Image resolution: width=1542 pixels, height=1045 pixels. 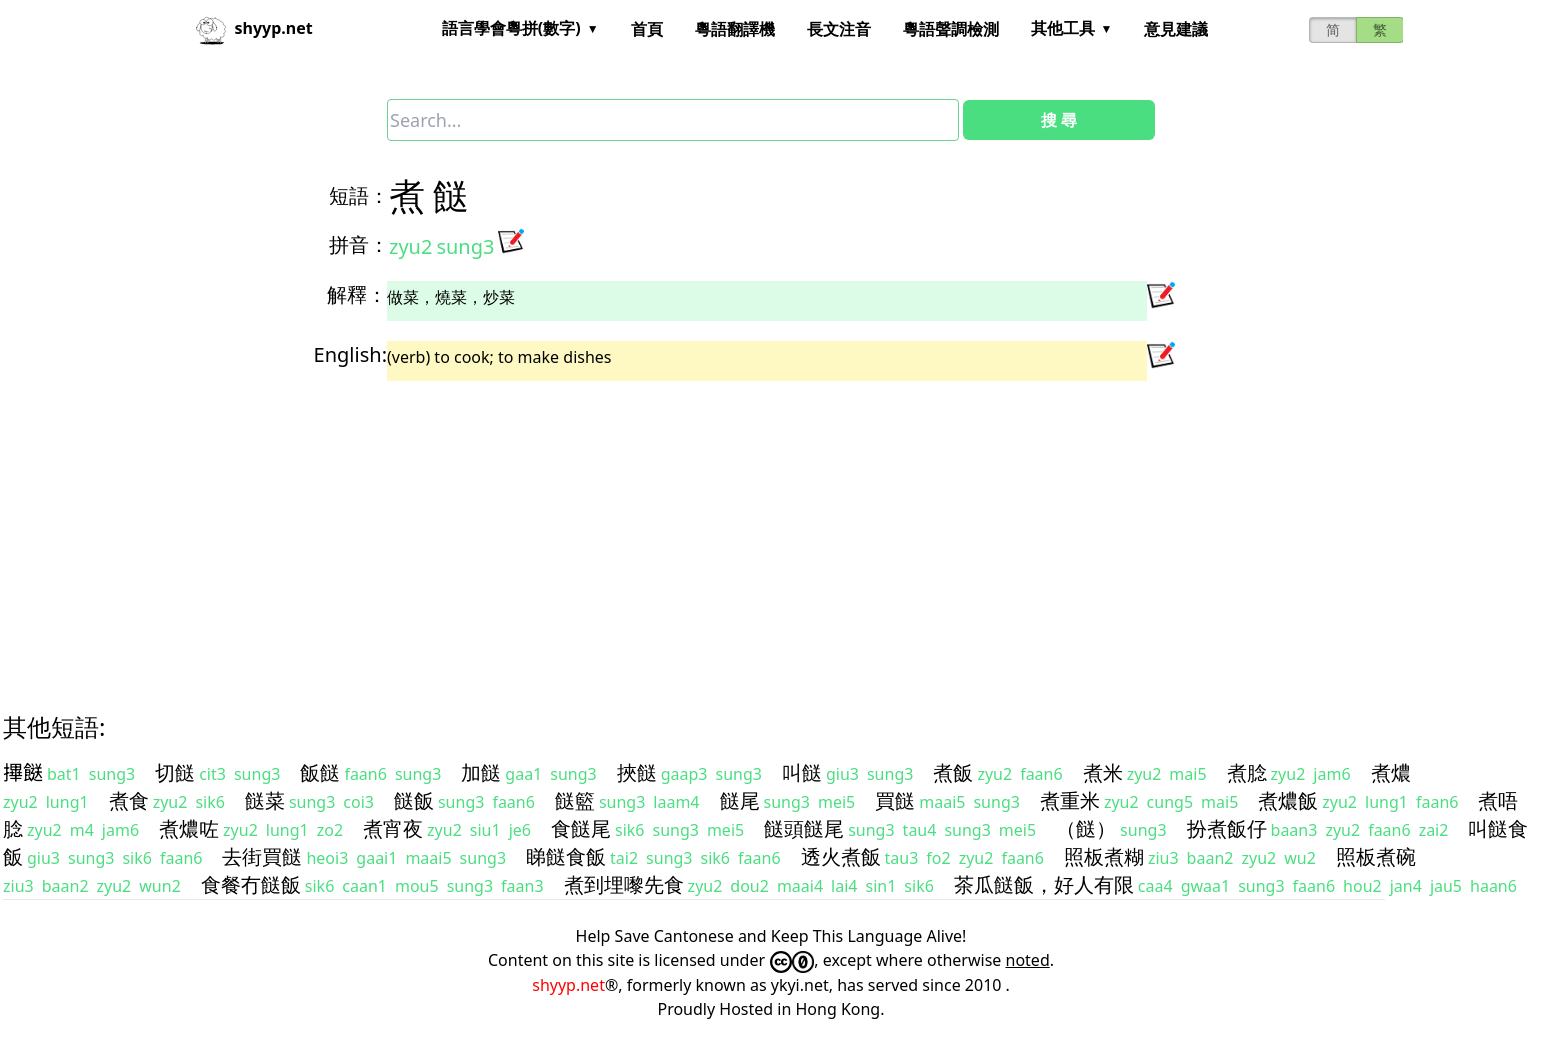 What do you see at coordinates (802, 772) in the screenshot?
I see `叫餸` at bounding box center [802, 772].